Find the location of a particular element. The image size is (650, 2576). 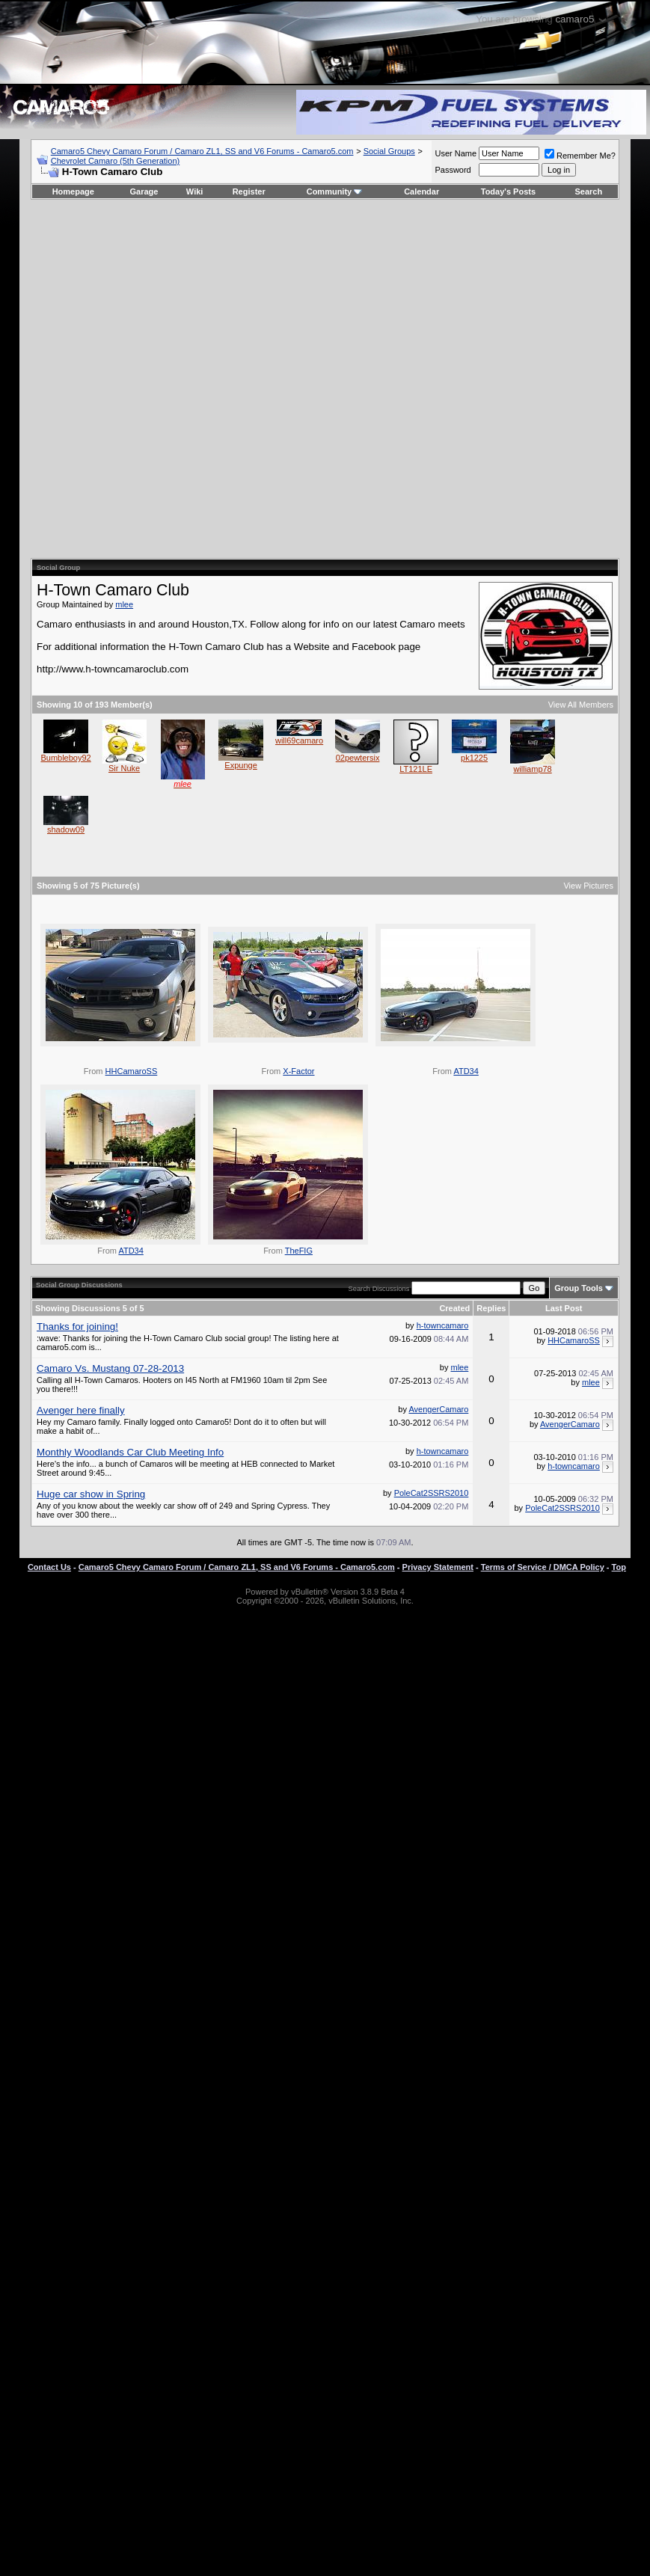

Chevrolet Camaro (5th Generation) is located at coordinates (115, 160).